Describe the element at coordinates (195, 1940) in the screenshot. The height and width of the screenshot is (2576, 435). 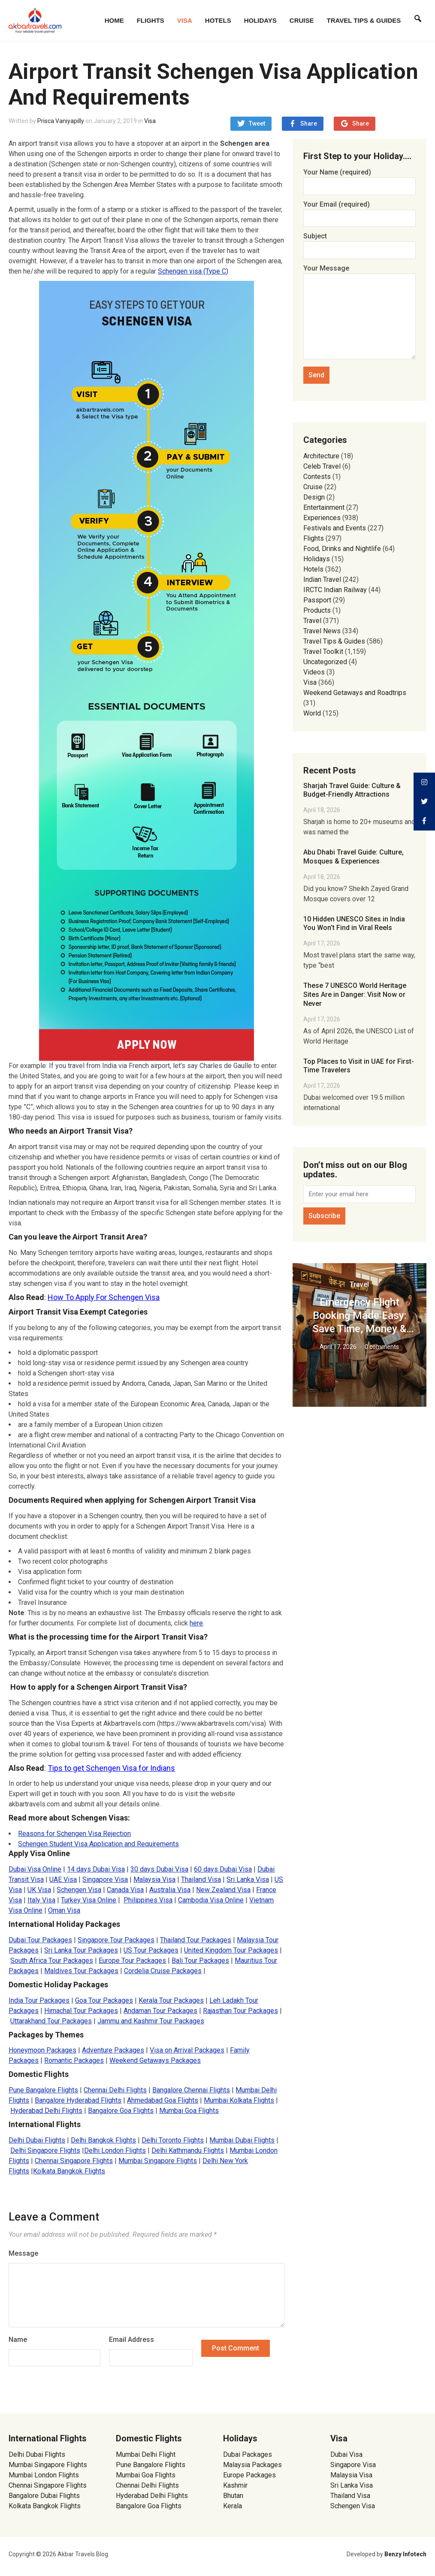
I see `Thailand Tour Packages` at that location.